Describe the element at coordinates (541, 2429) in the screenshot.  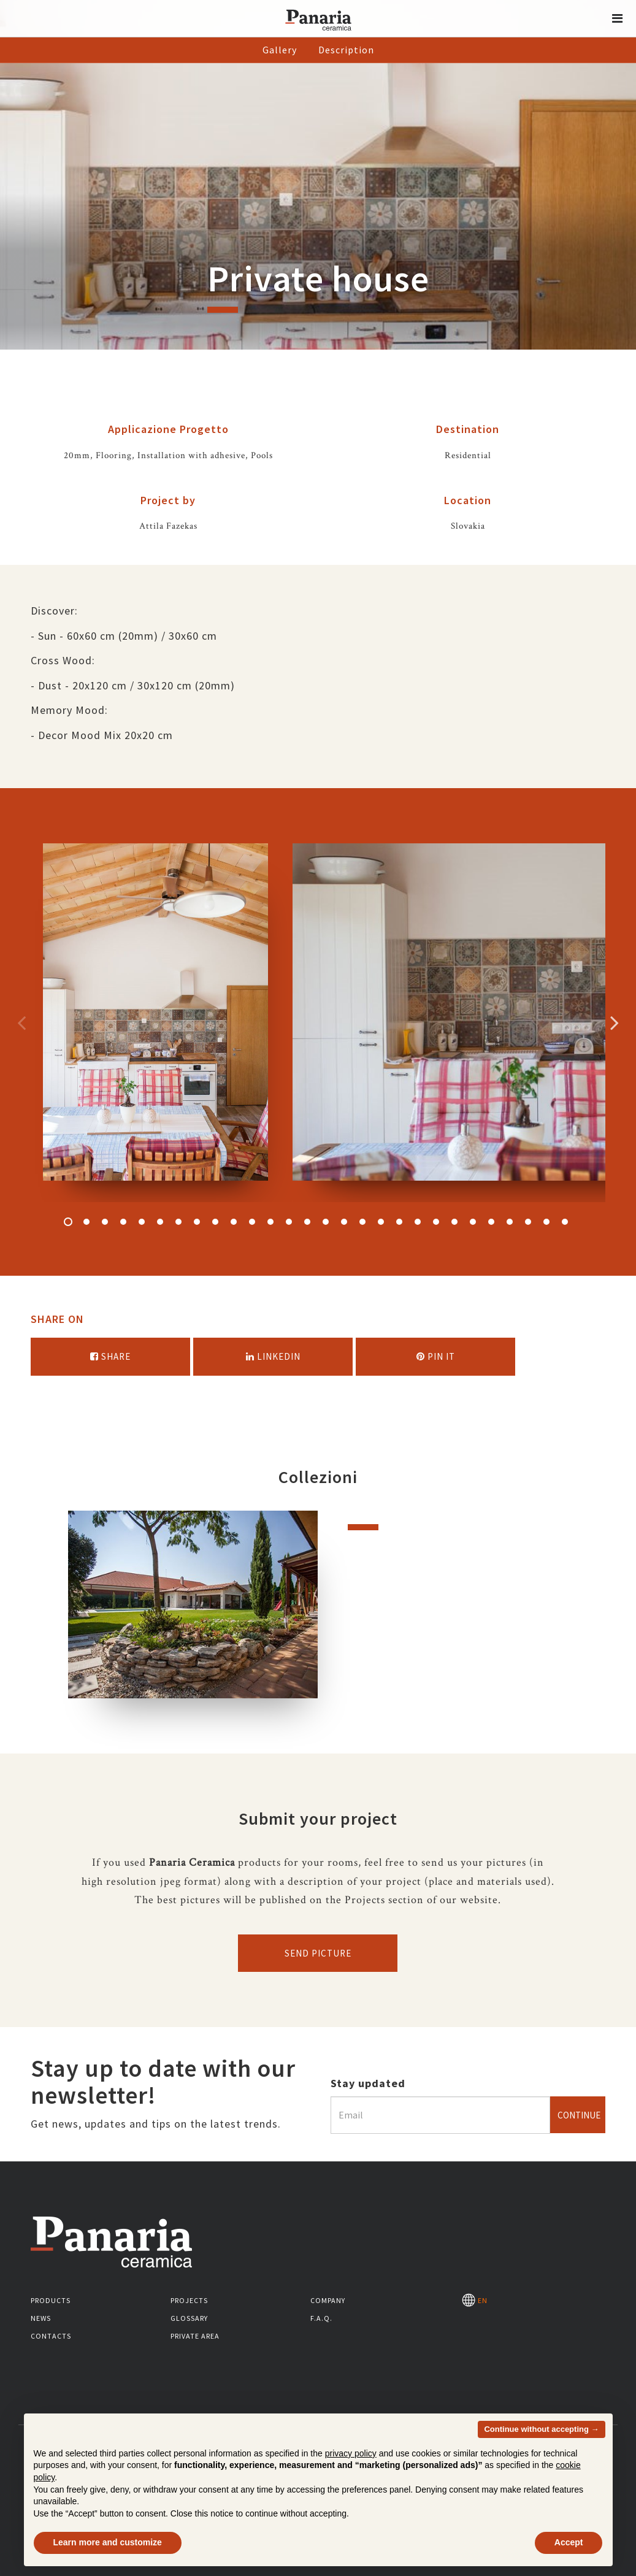
I see `Continue without accepting → [button]` at that location.